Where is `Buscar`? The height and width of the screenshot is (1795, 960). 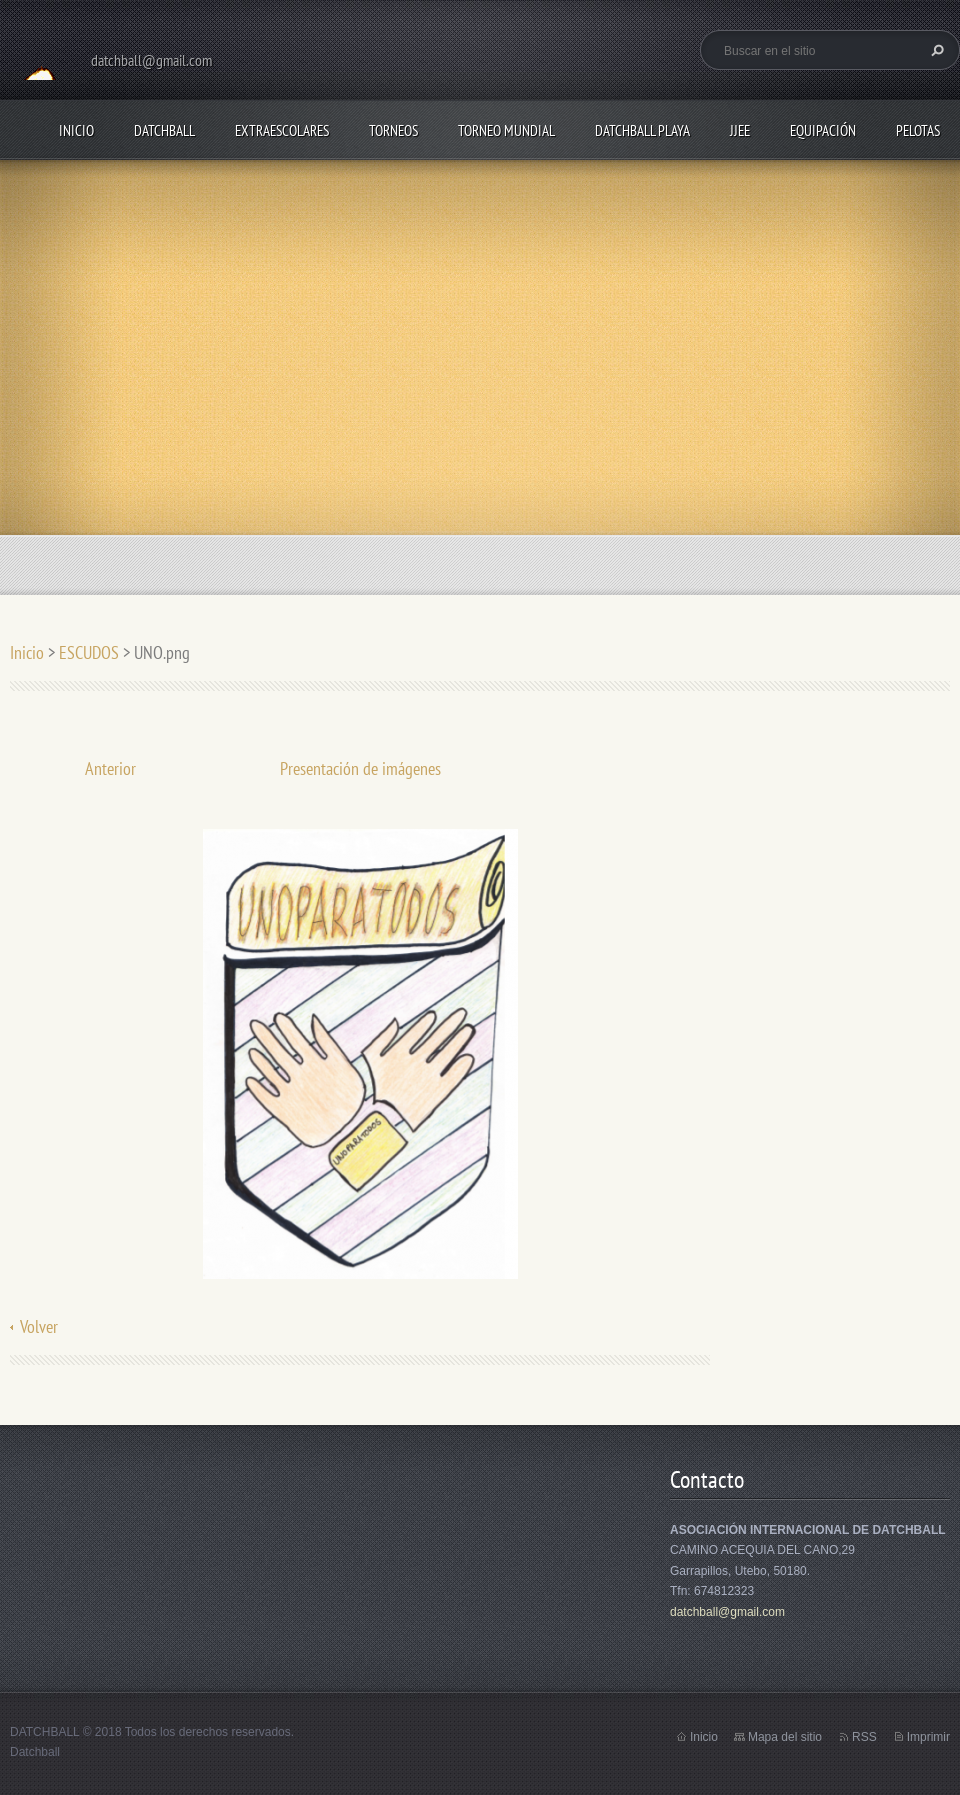 Buscar is located at coordinates (935, 50).